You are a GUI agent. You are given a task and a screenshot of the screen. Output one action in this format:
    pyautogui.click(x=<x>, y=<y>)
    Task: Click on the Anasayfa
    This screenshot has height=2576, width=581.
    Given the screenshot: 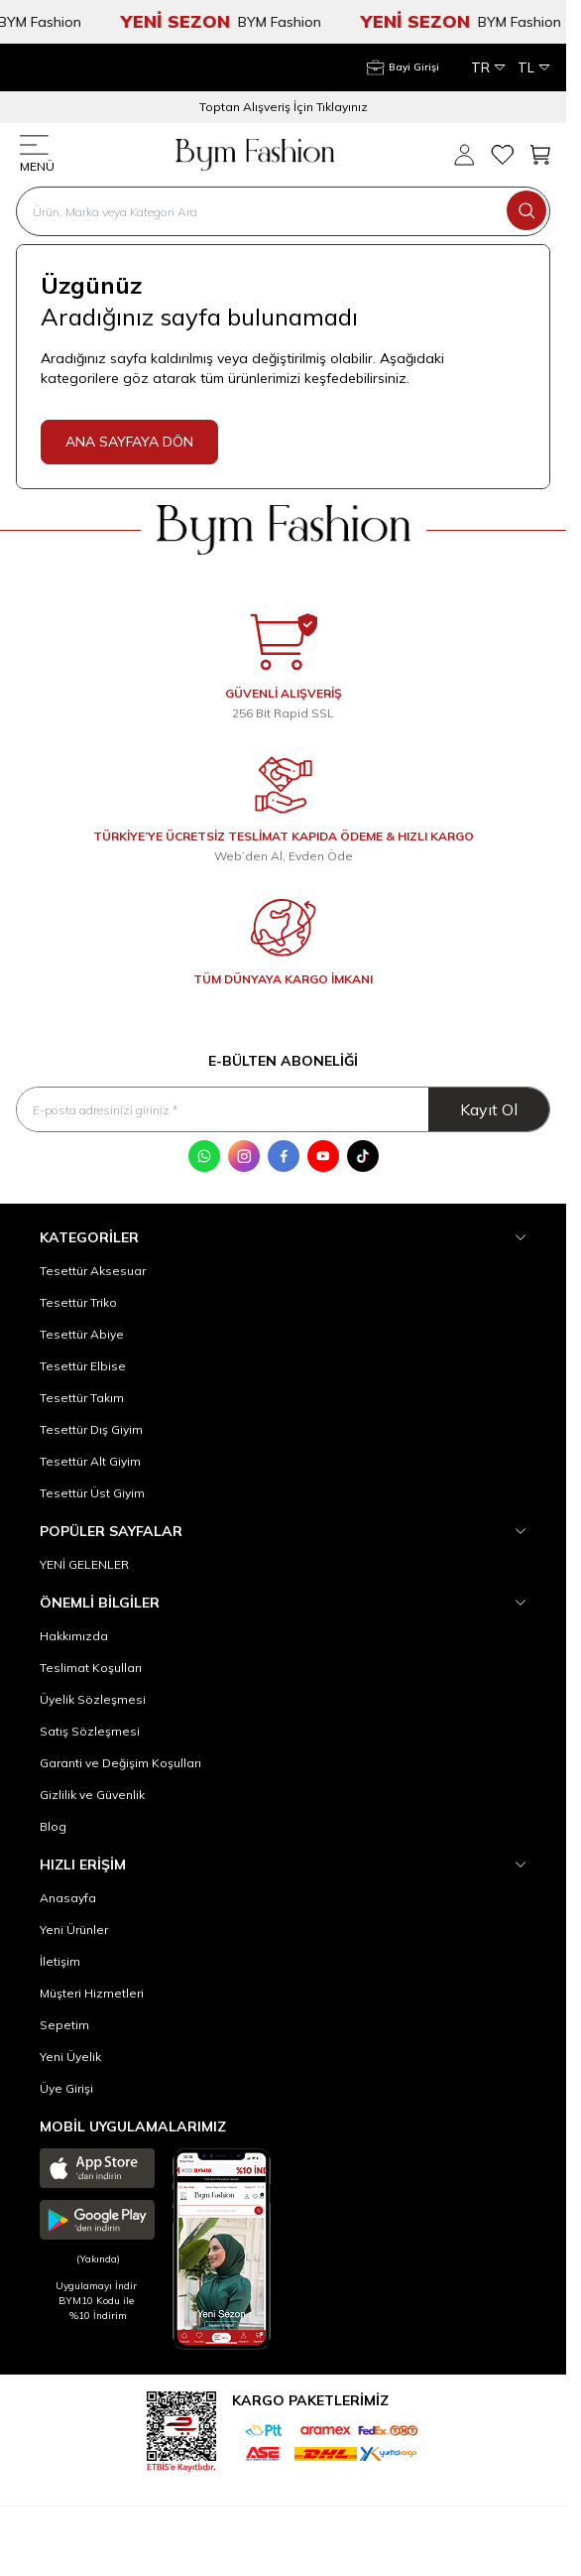 What is the action you would take?
    pyautogui.click(x=68, y=1897)
    